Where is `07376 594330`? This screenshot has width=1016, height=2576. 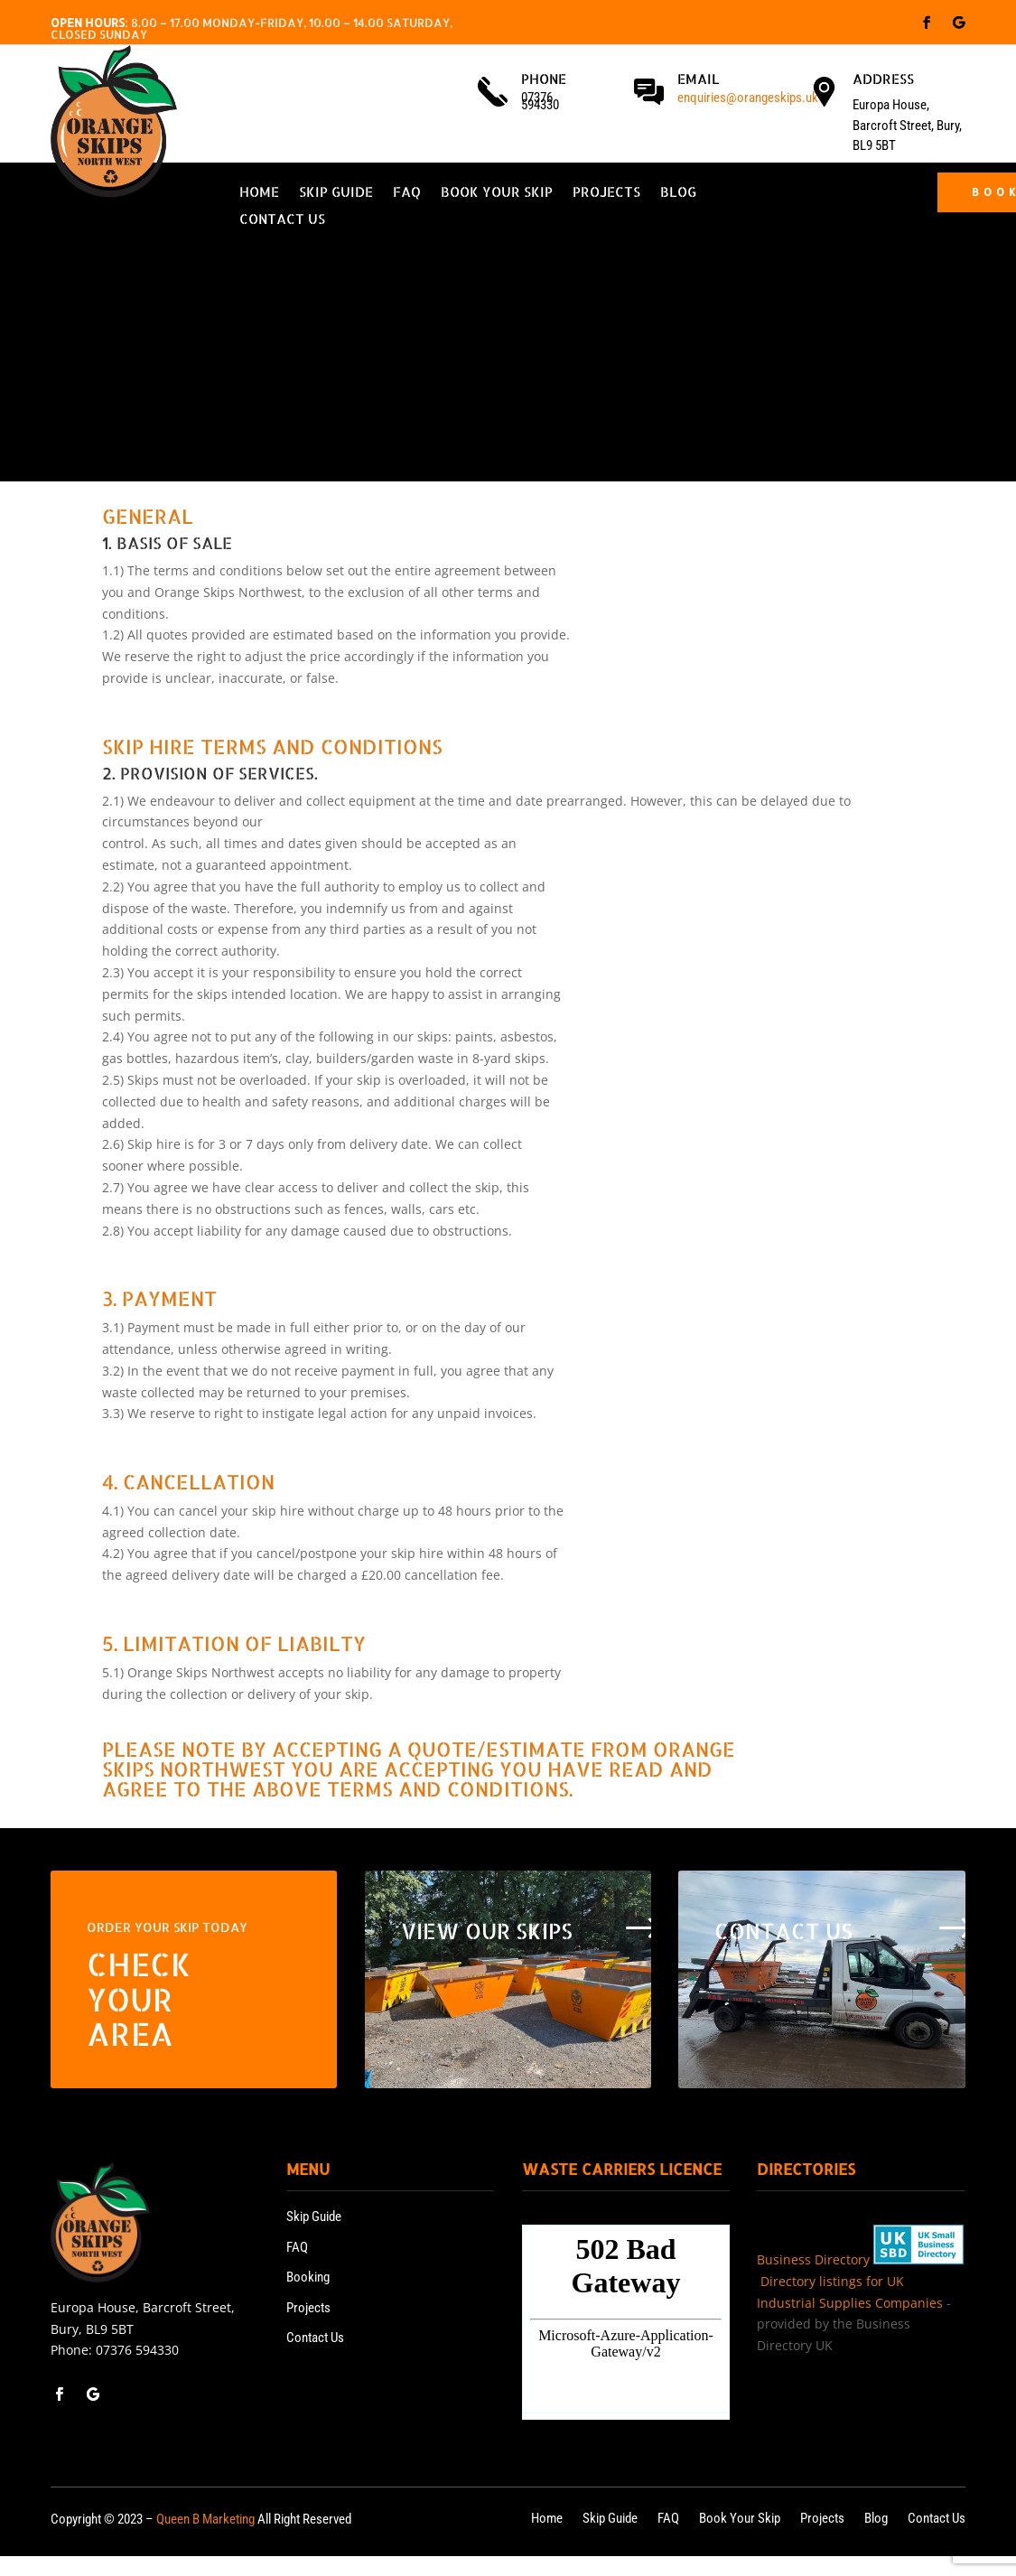
07376 594330 is located at coordinates (137, 2349).